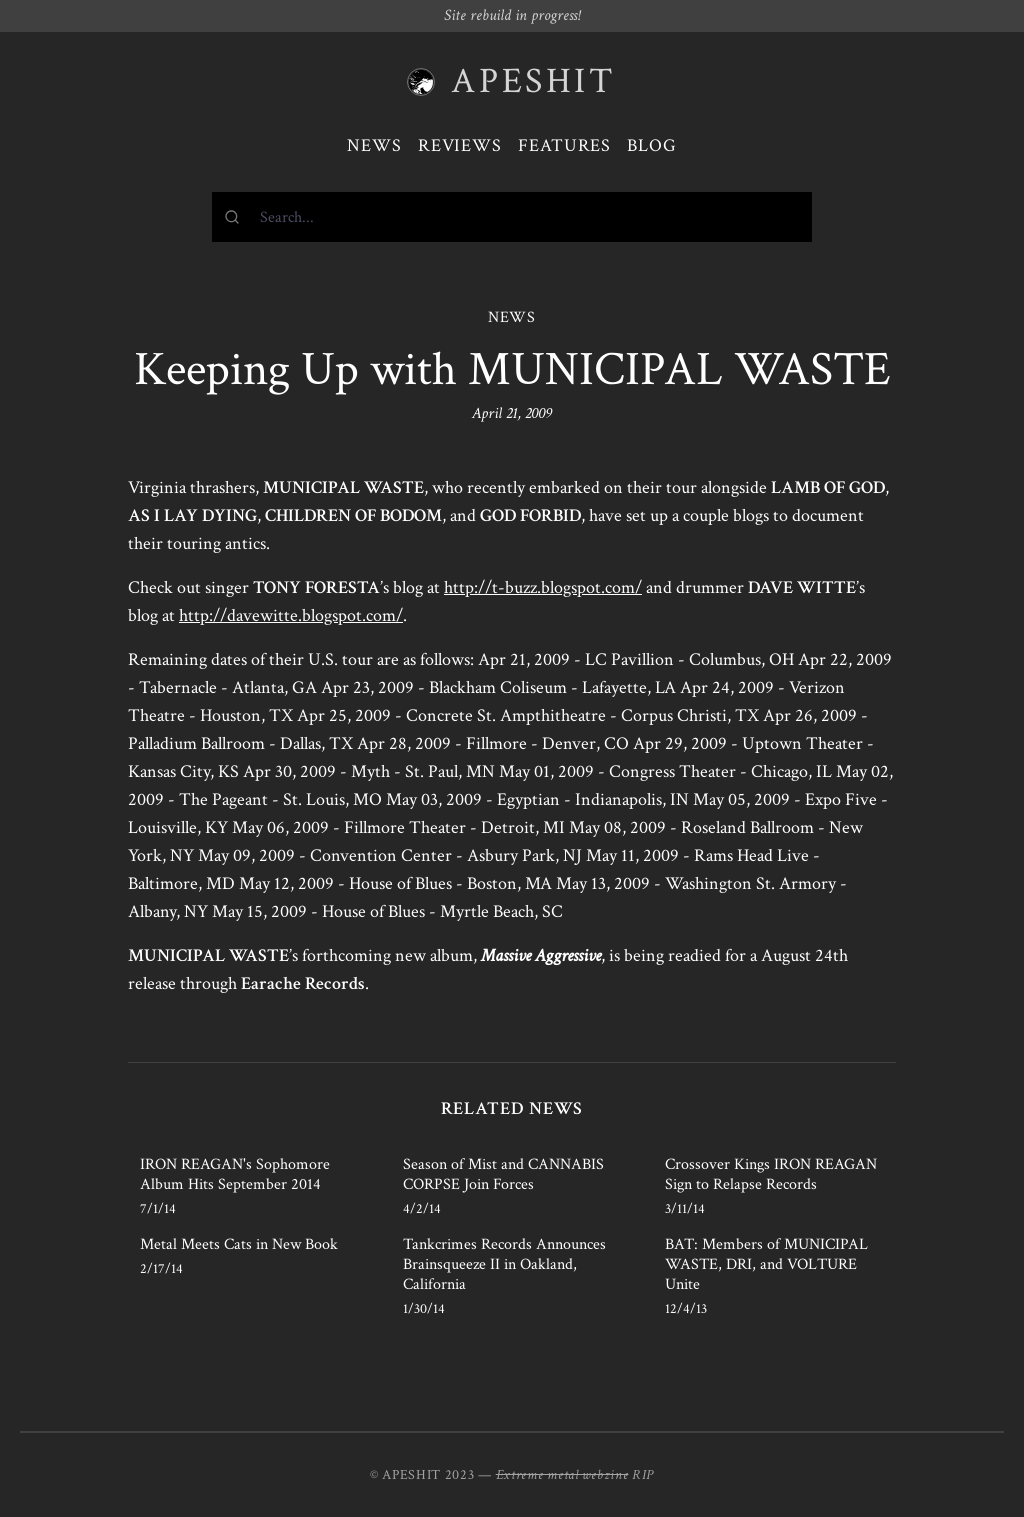 The image size is (1024, 1517). What do you see at coordinates (766, 1264) in the screenshot?
I see `BAT: Members of MUNICIPAL WASTE, DRI, and VOLTURE Unite` at bounding box center [766, 1264].